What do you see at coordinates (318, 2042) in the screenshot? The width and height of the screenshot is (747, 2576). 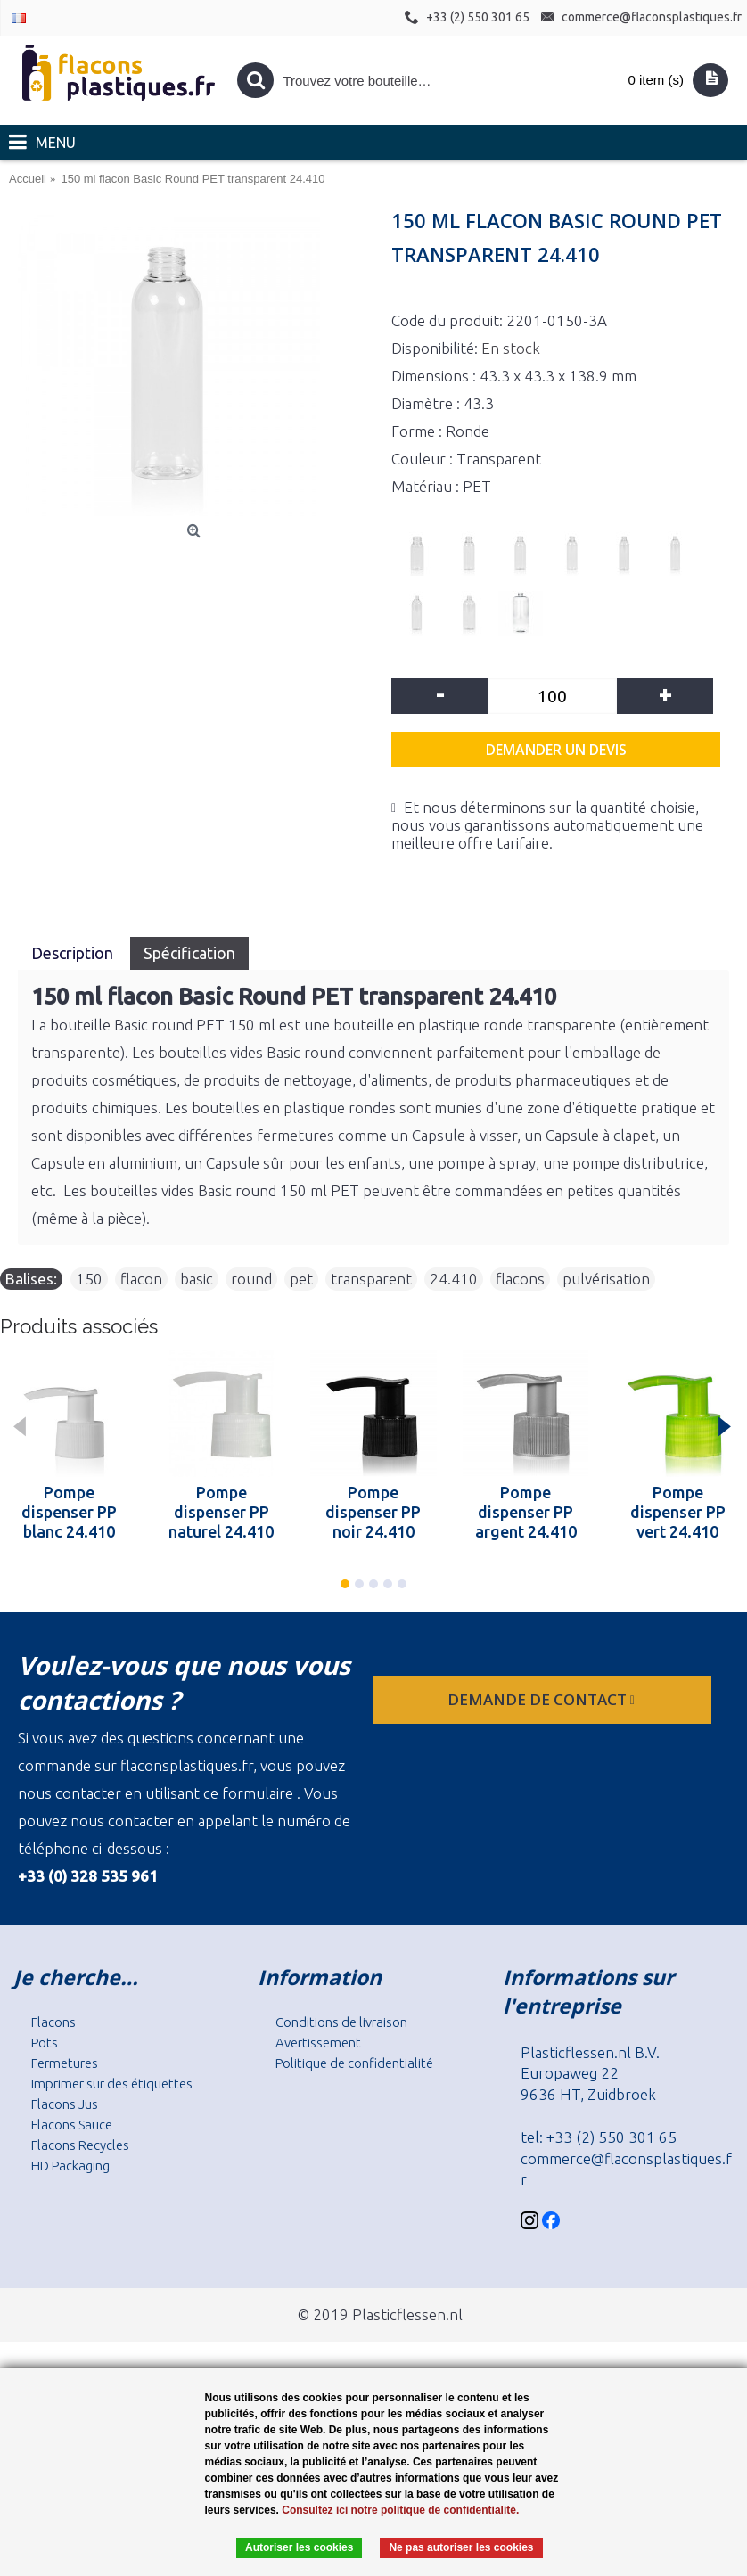 I see `Avertissement` at bounding box center [318, 2042].